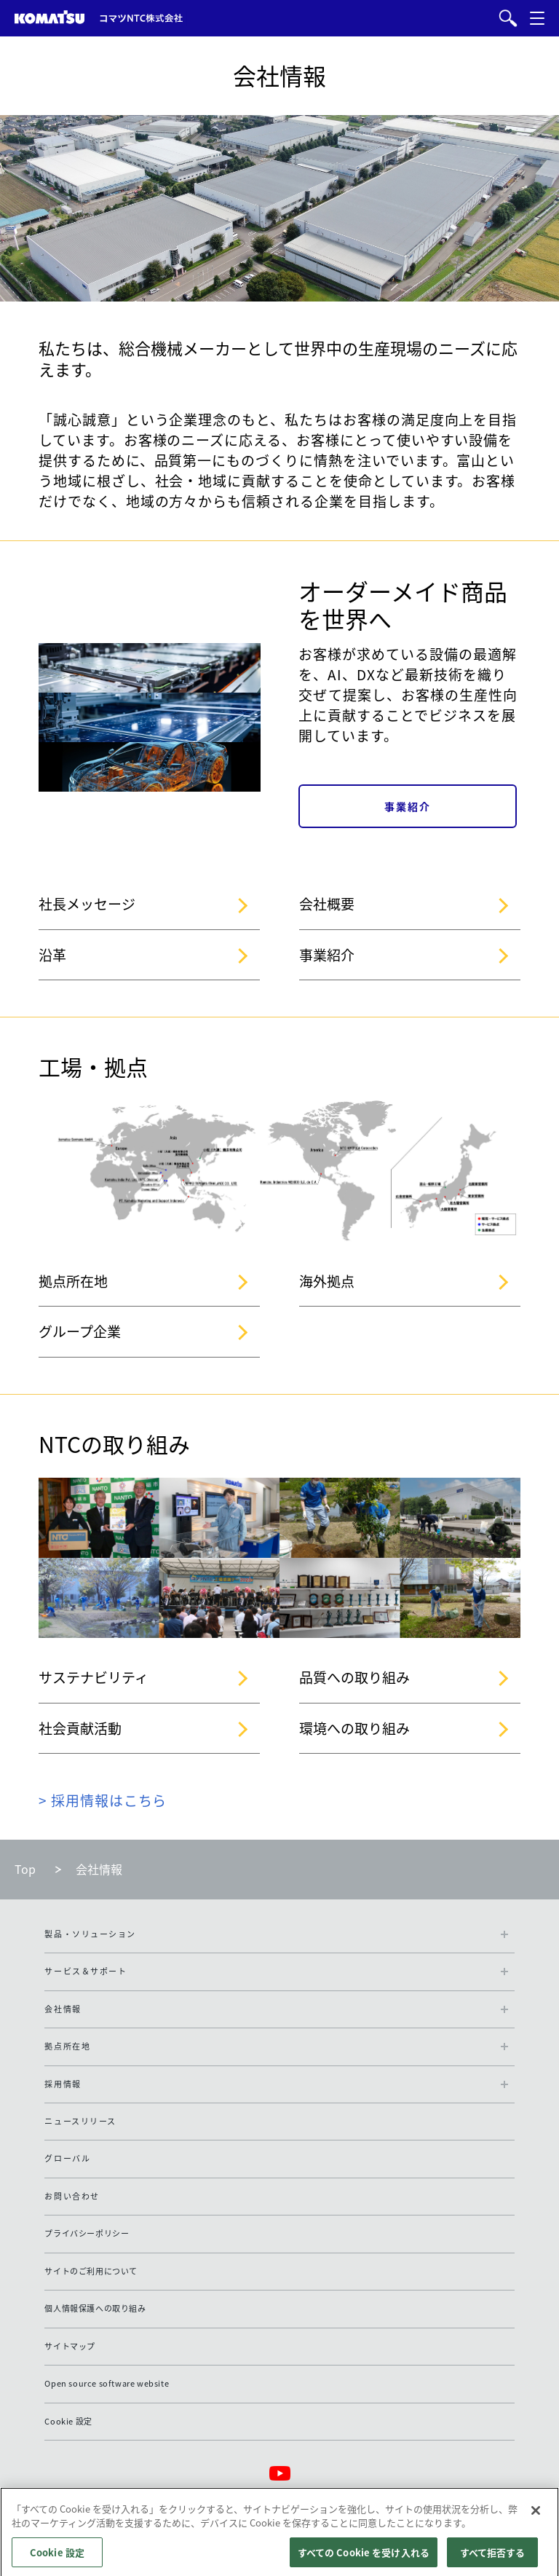  I want to click on [閉じる], so click(536, 2517).